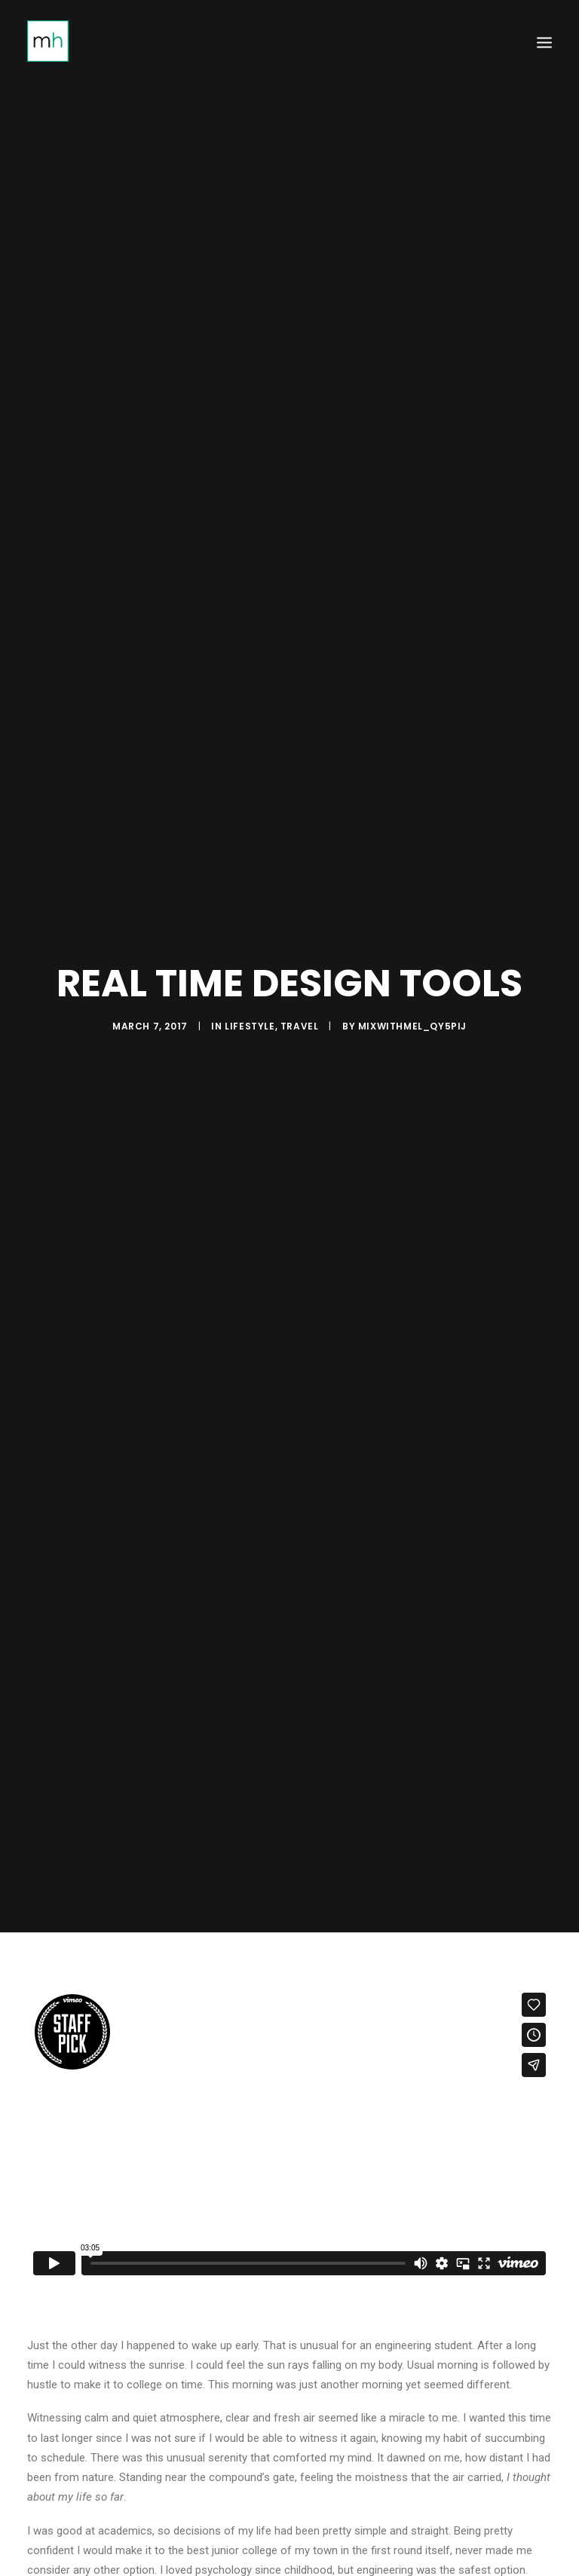 This screenshot has width=579, height=2576. What do you see at coordinates (299, 1005) in the screenshot?
I see `Travel` at bounding box center [299, 1005].